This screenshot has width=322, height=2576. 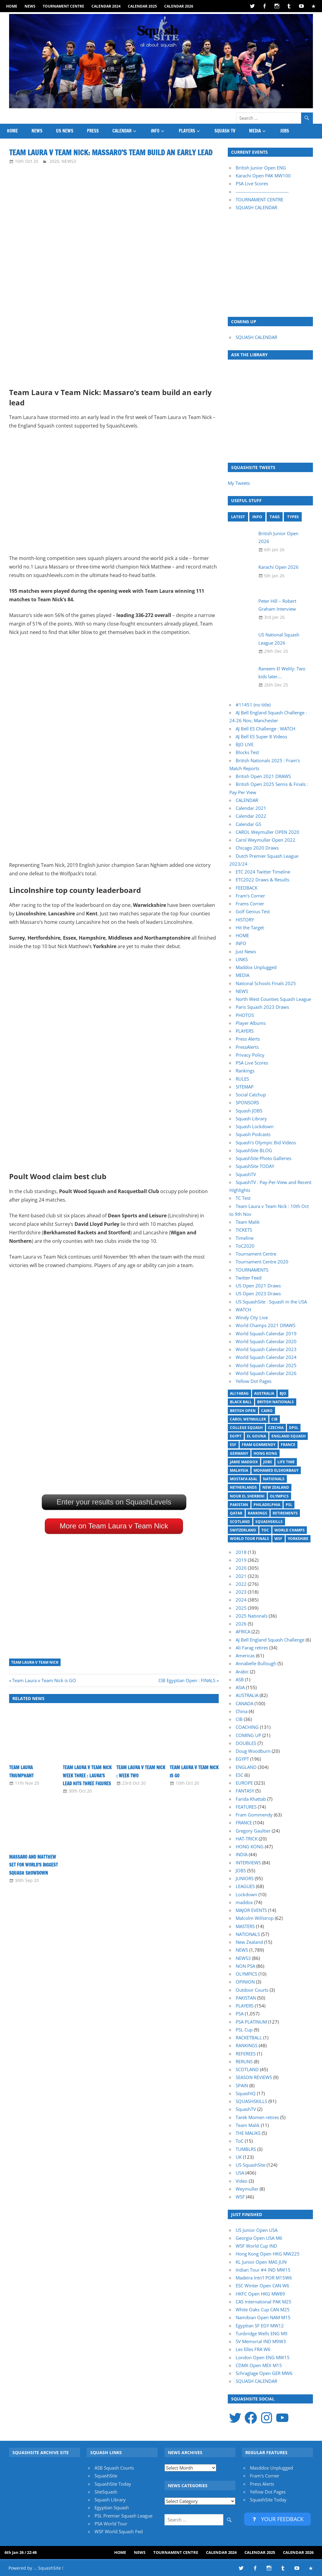 I want to click on Calendar 2026, so click(x=178, y=6).